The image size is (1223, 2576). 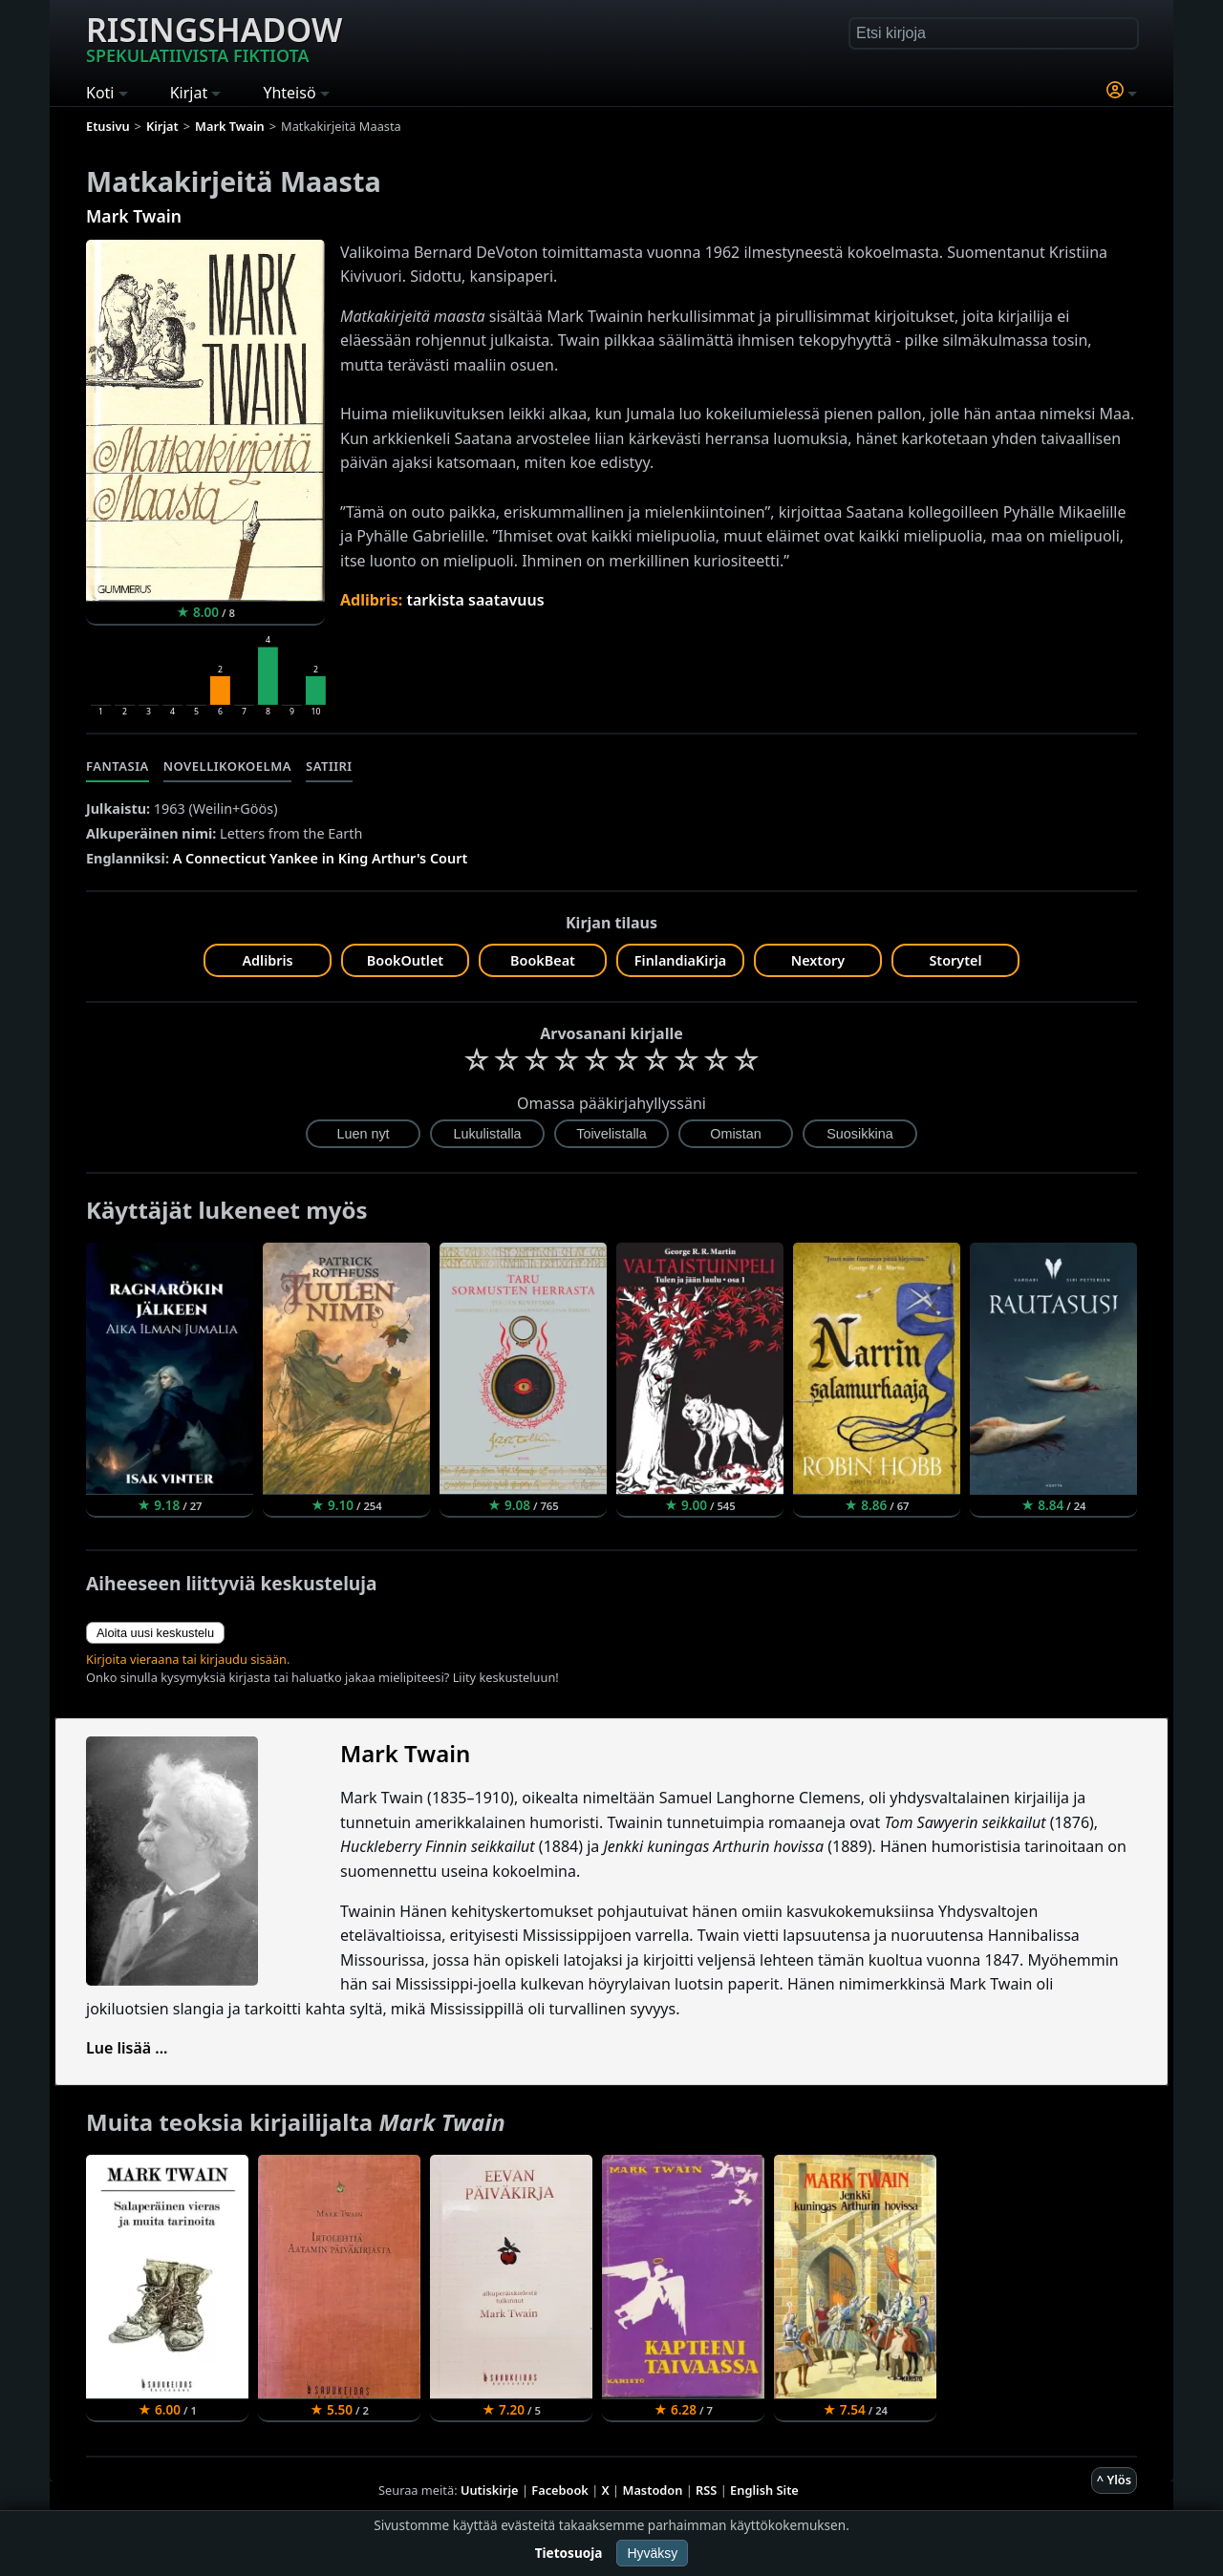 What do you see at coordinates (329, 766) in the screenshot?
I see `Satiiri` at bounding box center [329, 766].